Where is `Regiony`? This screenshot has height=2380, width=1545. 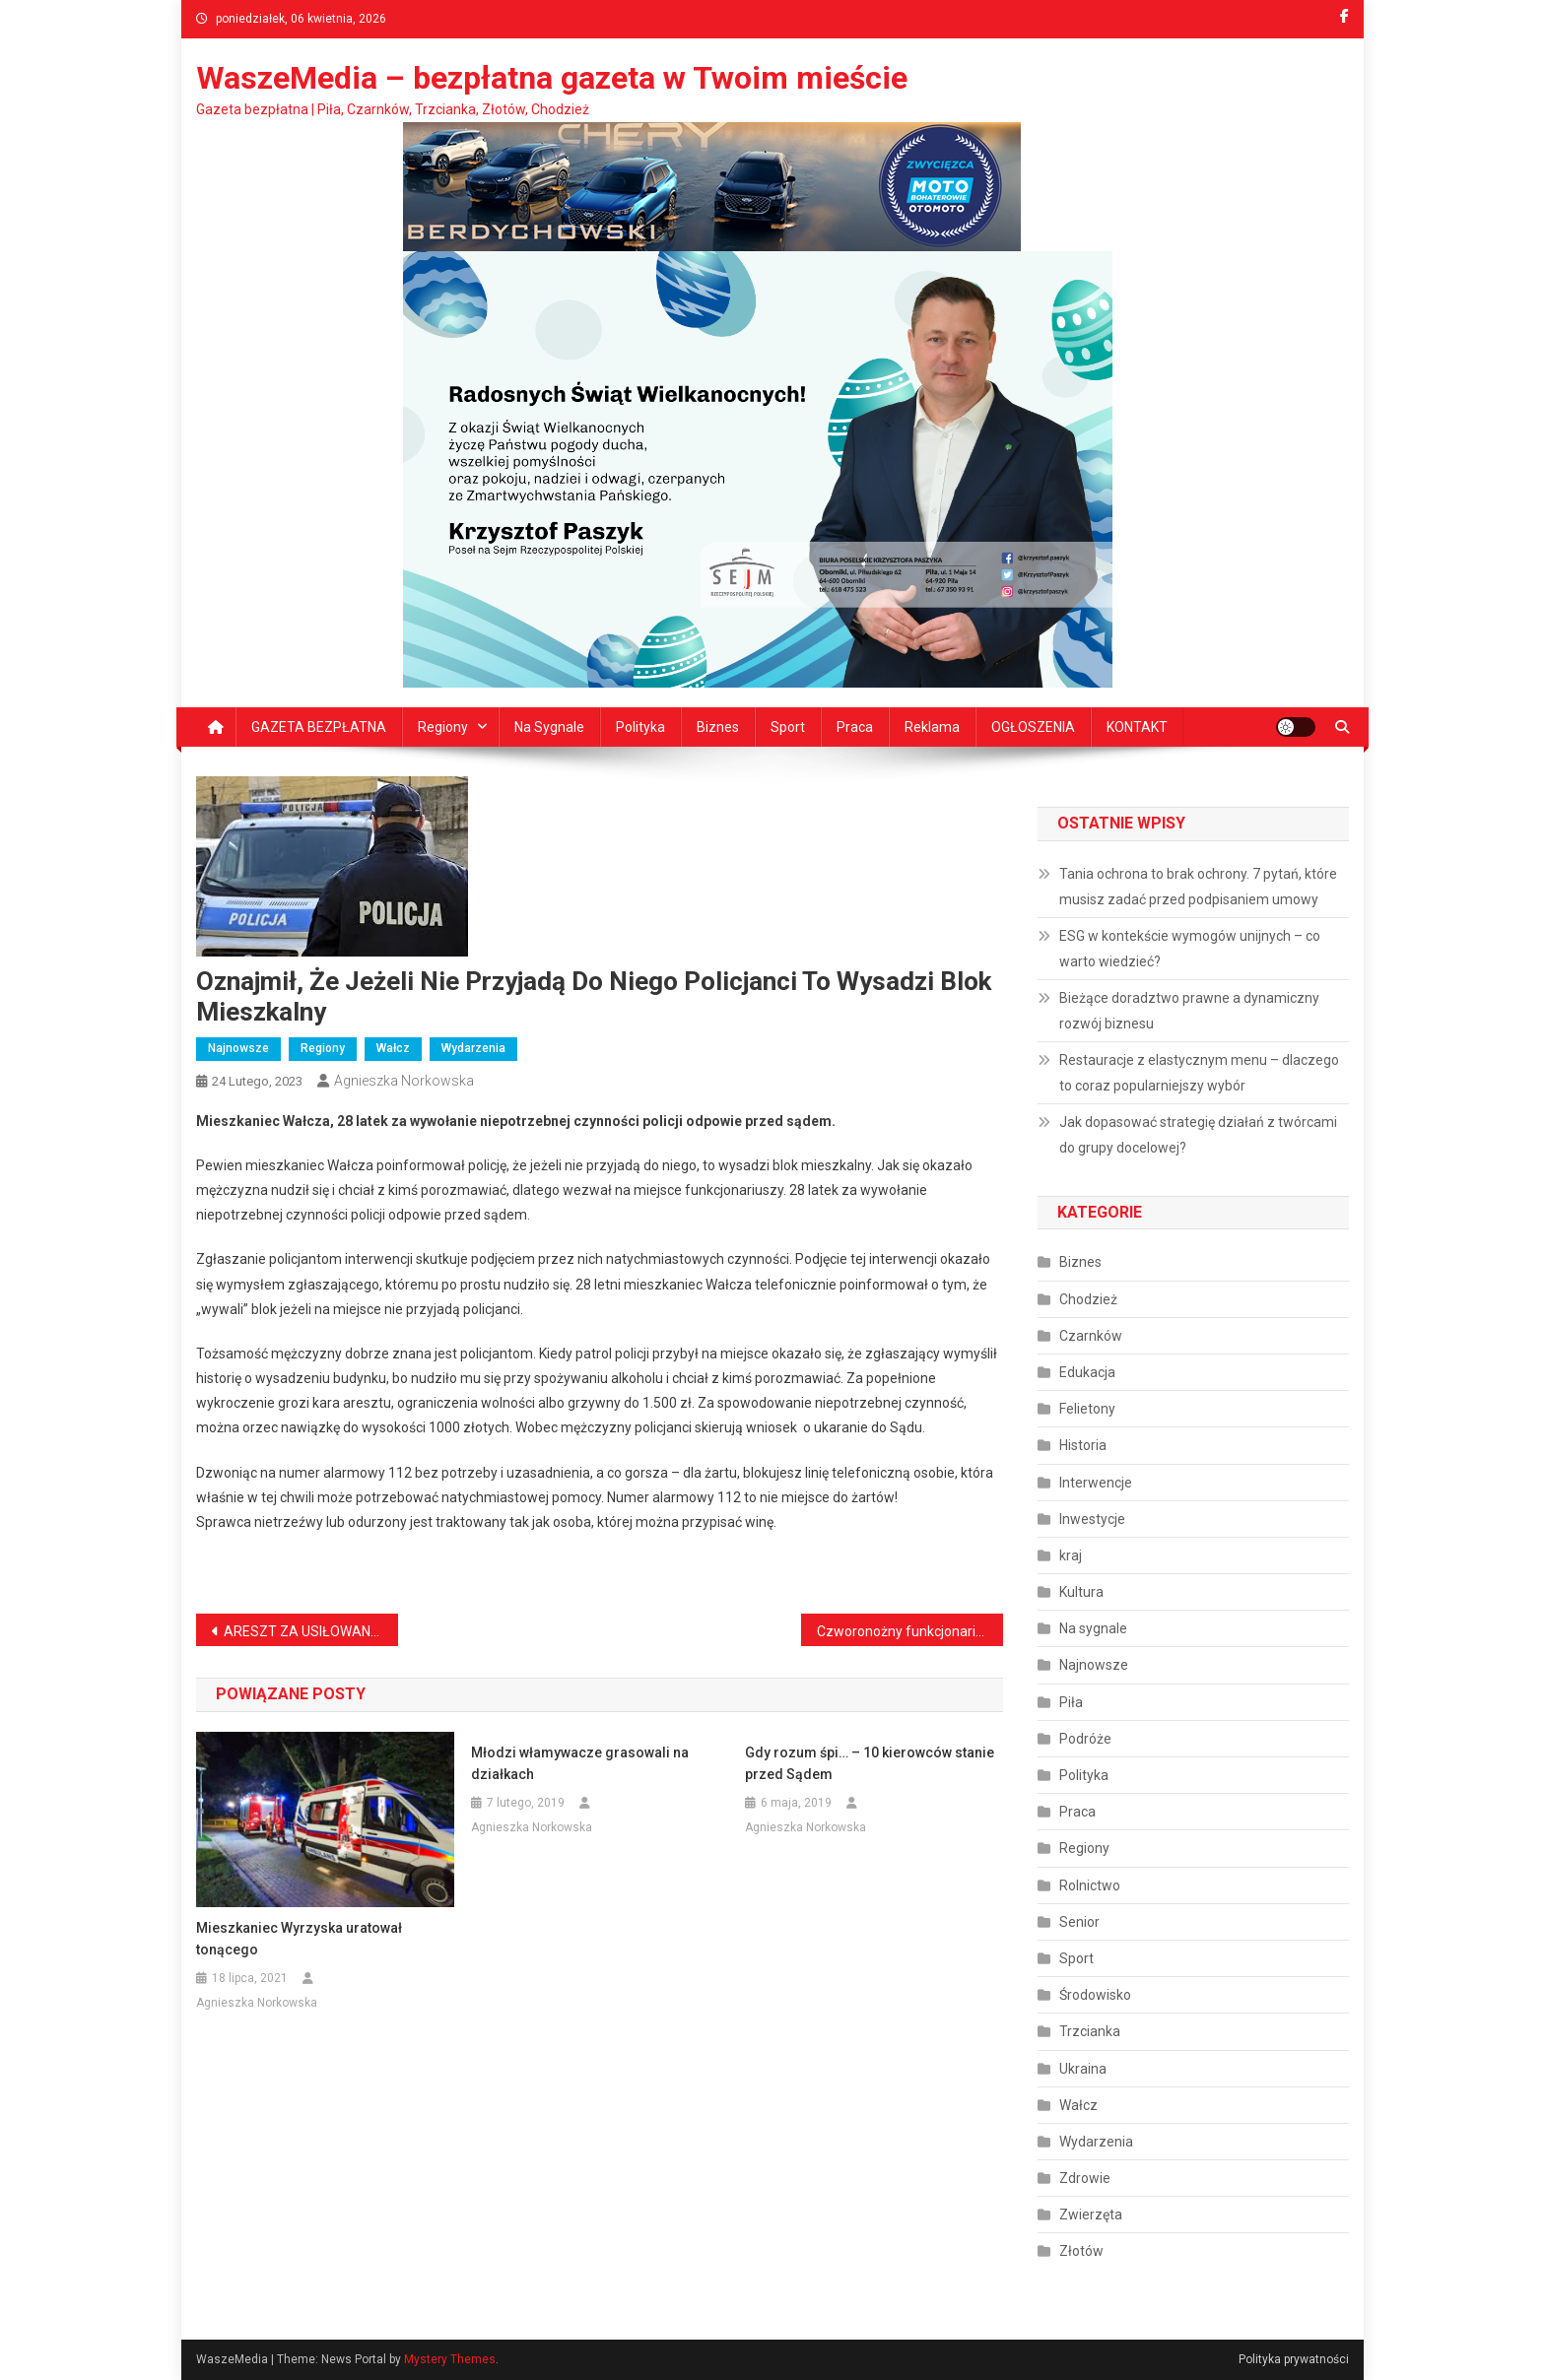 Regiony is located at coordinates (443, 727).